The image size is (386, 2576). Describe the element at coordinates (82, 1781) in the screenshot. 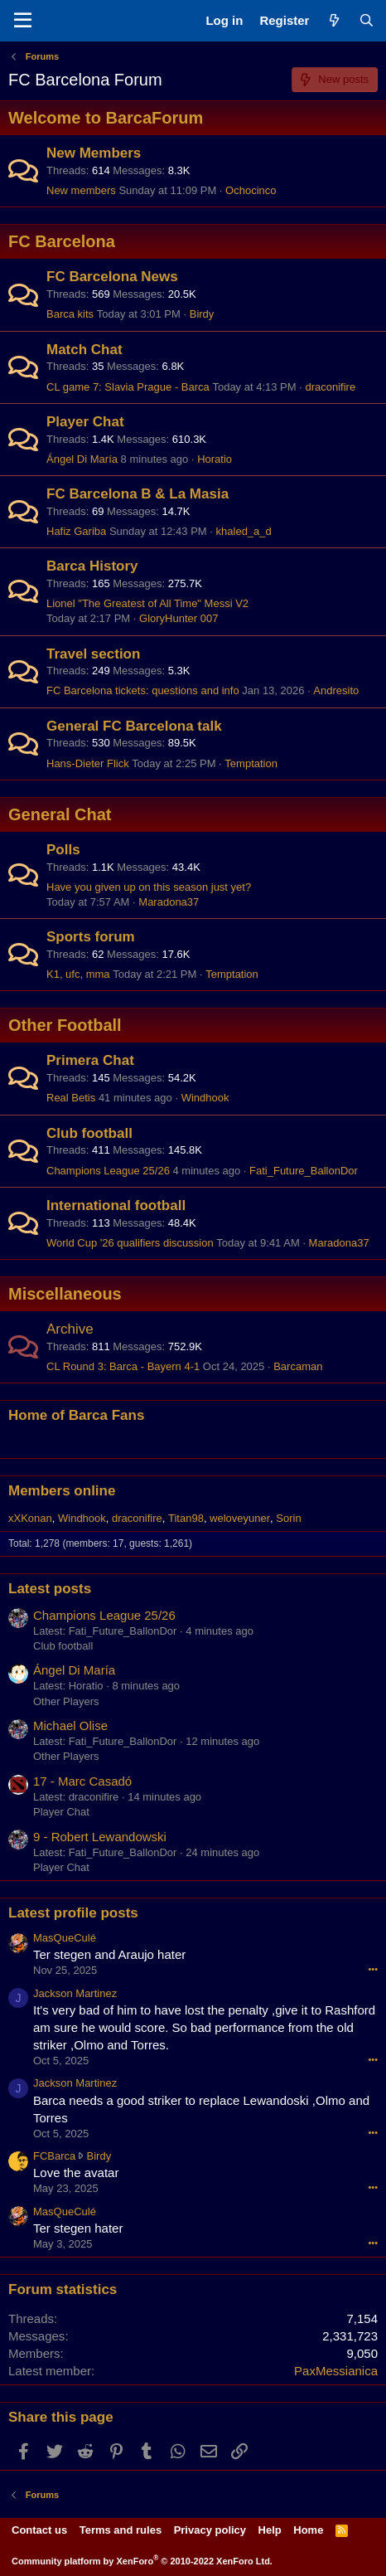

I see `17 - Marc Casadó` at that location.